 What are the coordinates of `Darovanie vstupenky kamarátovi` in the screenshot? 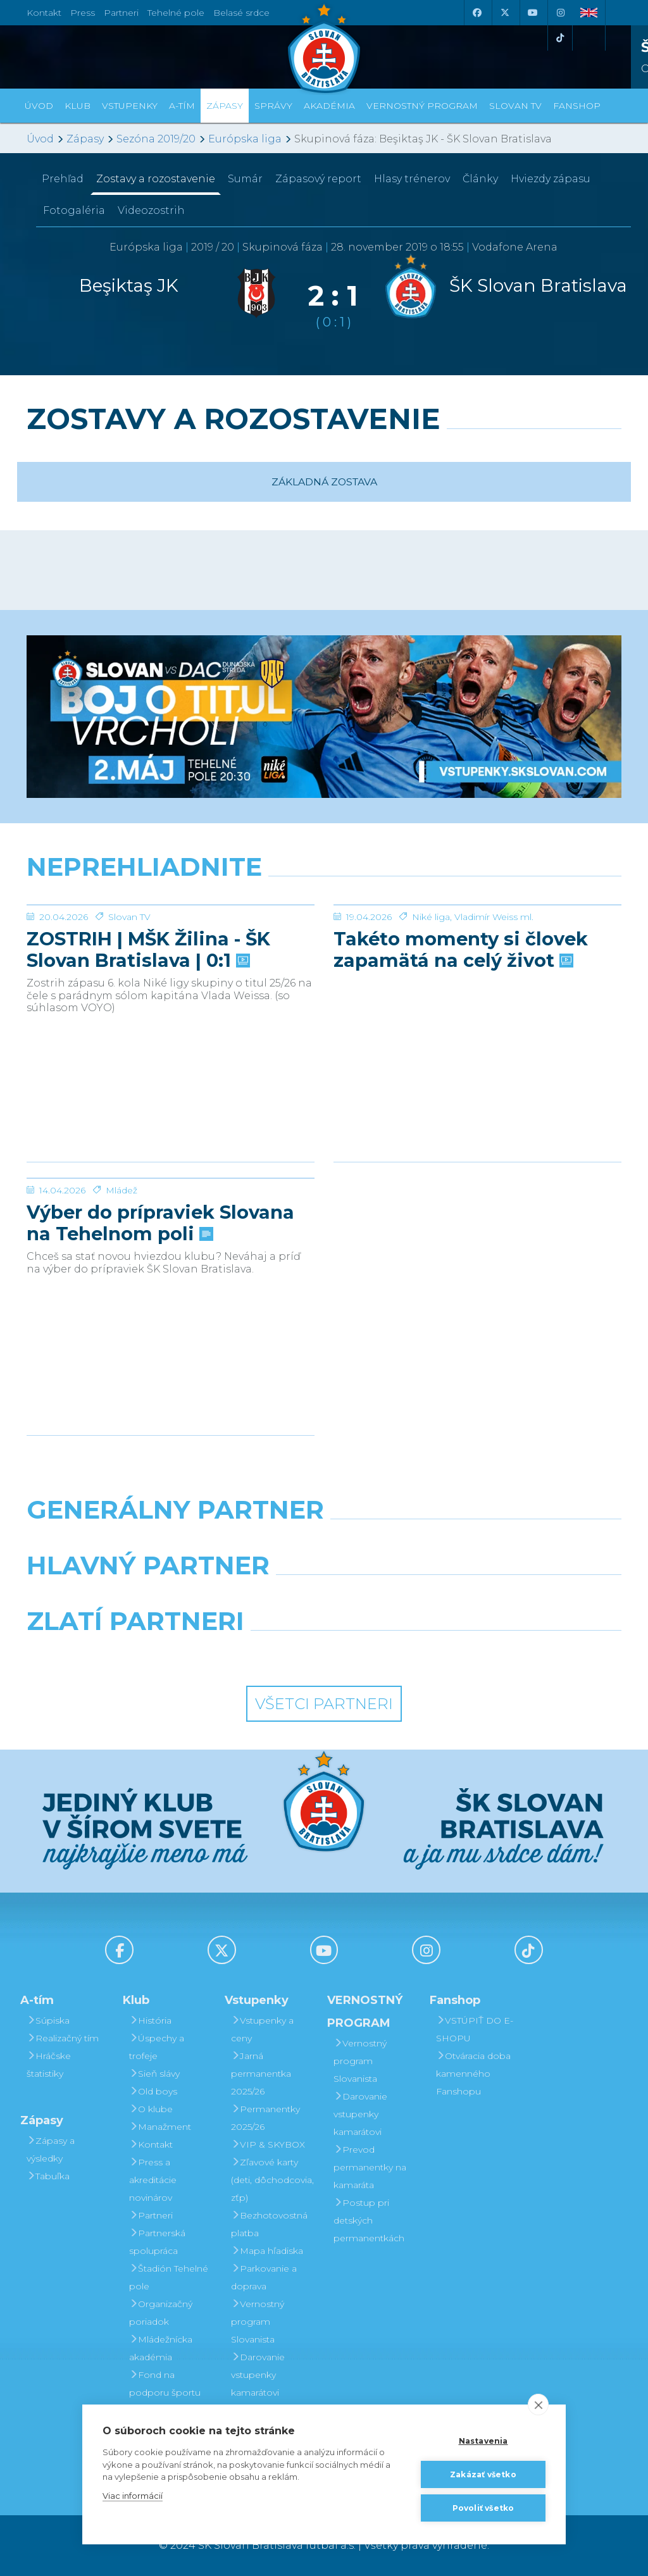 It's located at (258, 2374).